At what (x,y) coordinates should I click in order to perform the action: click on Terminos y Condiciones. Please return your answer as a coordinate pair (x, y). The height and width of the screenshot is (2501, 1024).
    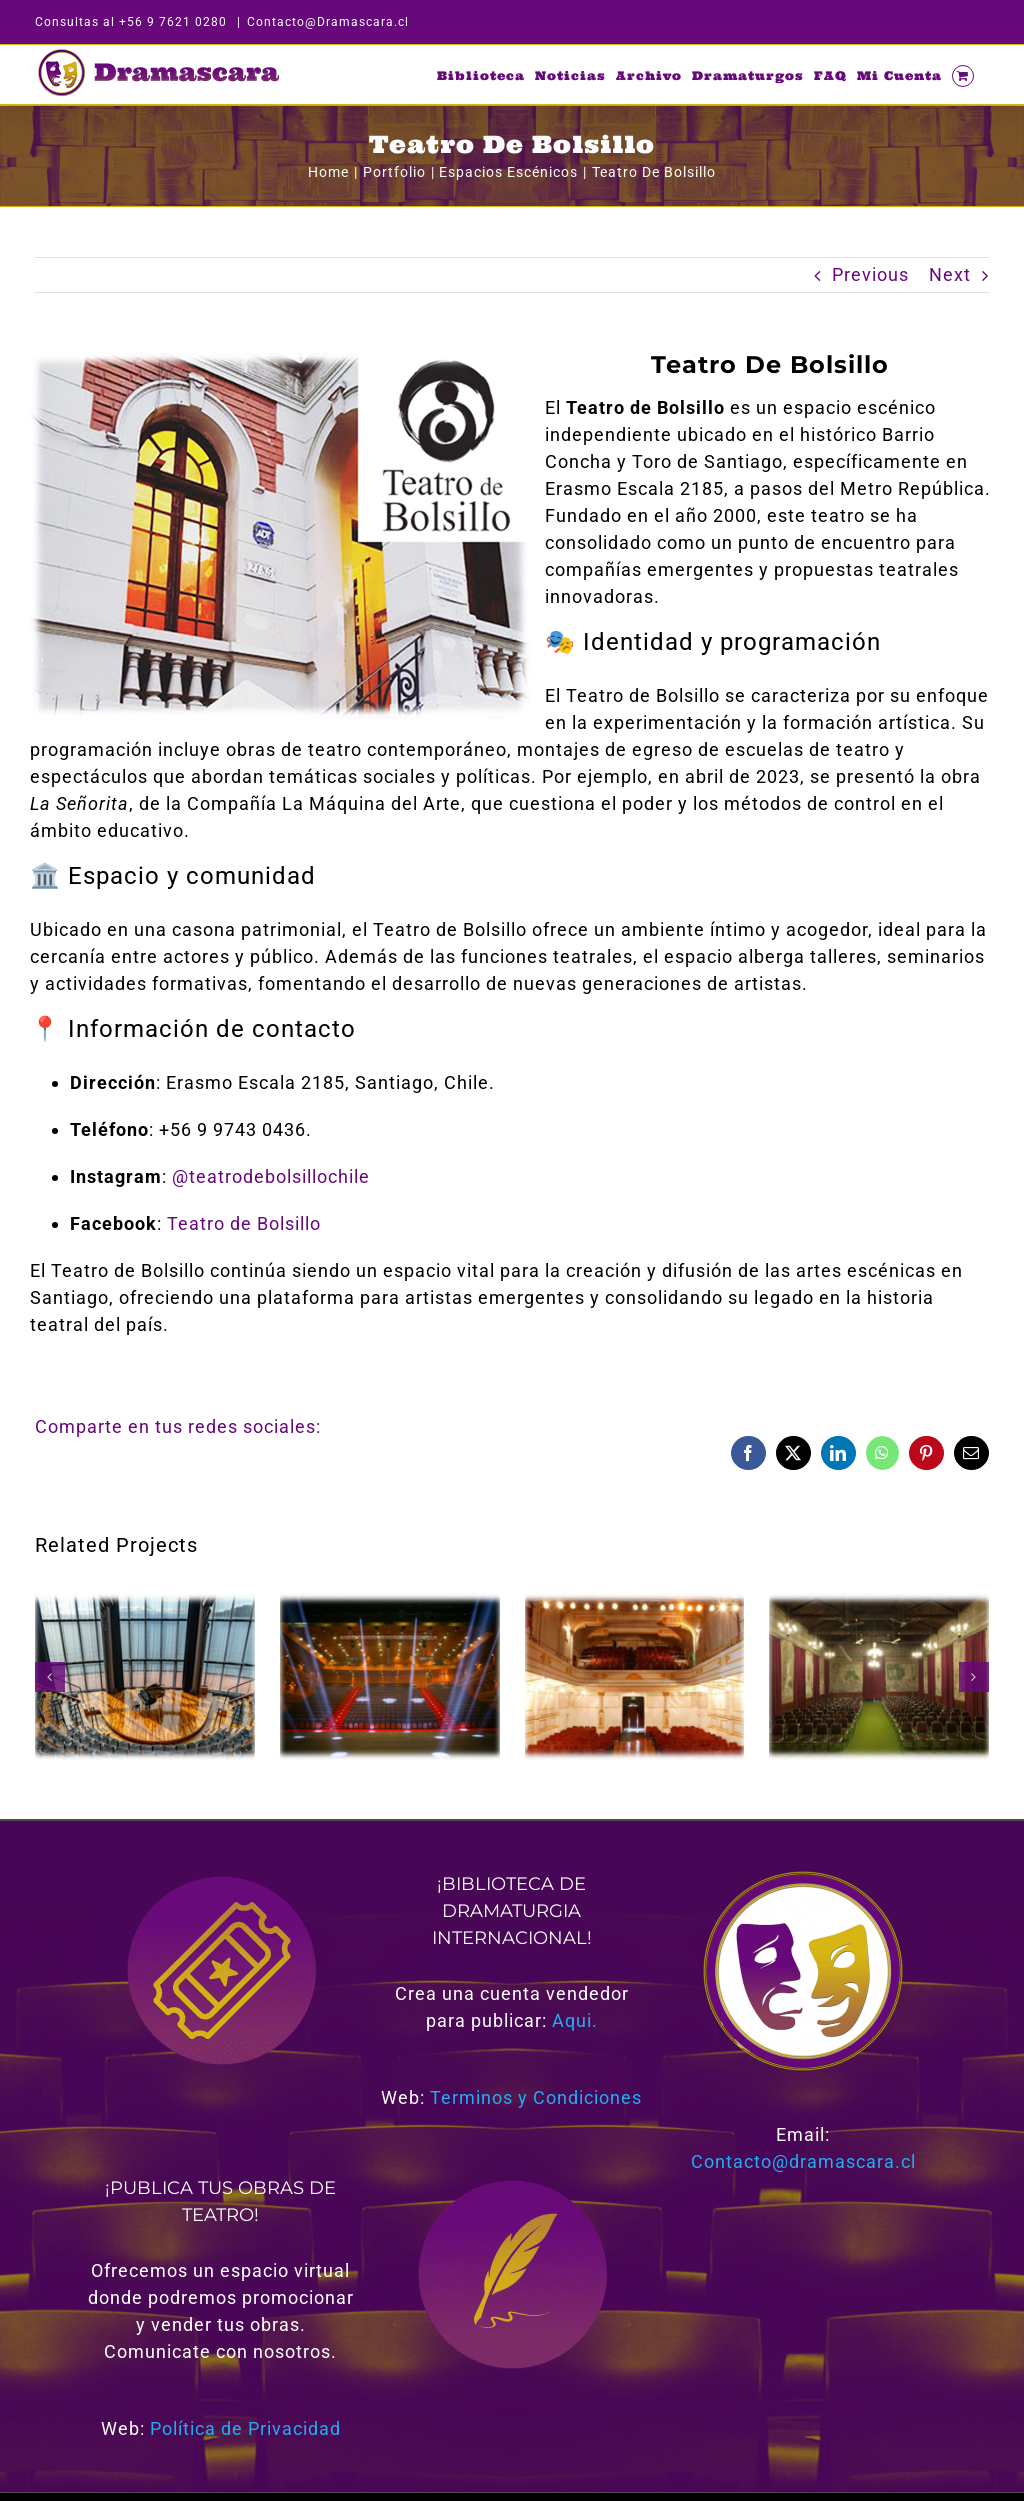
    Looking at the image, I should click on (536, 2097).